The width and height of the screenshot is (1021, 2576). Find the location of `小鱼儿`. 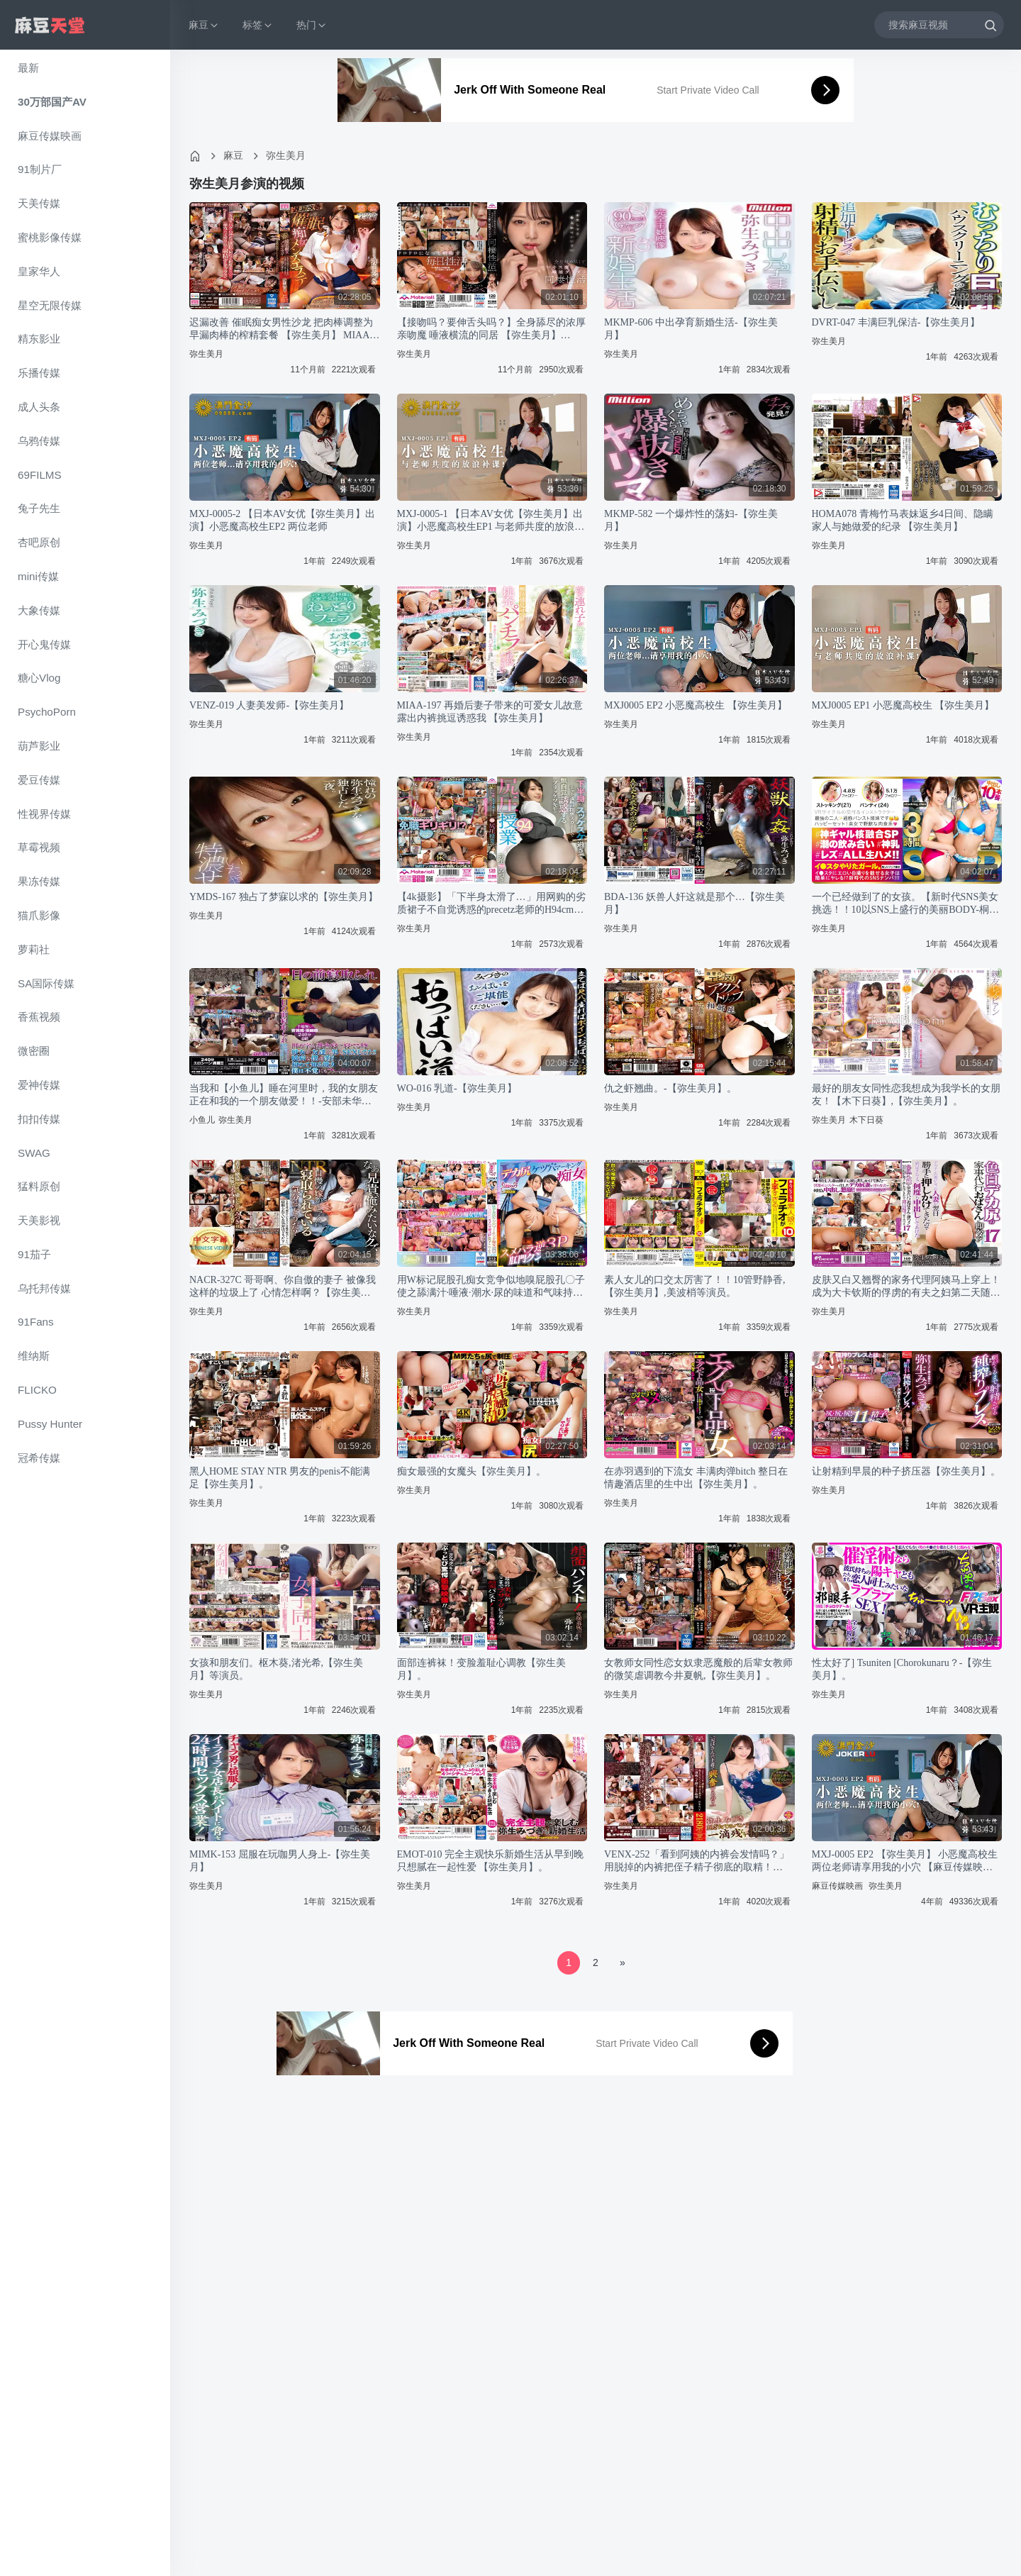

小鱼儿 is located at coordinates (202, 1120).